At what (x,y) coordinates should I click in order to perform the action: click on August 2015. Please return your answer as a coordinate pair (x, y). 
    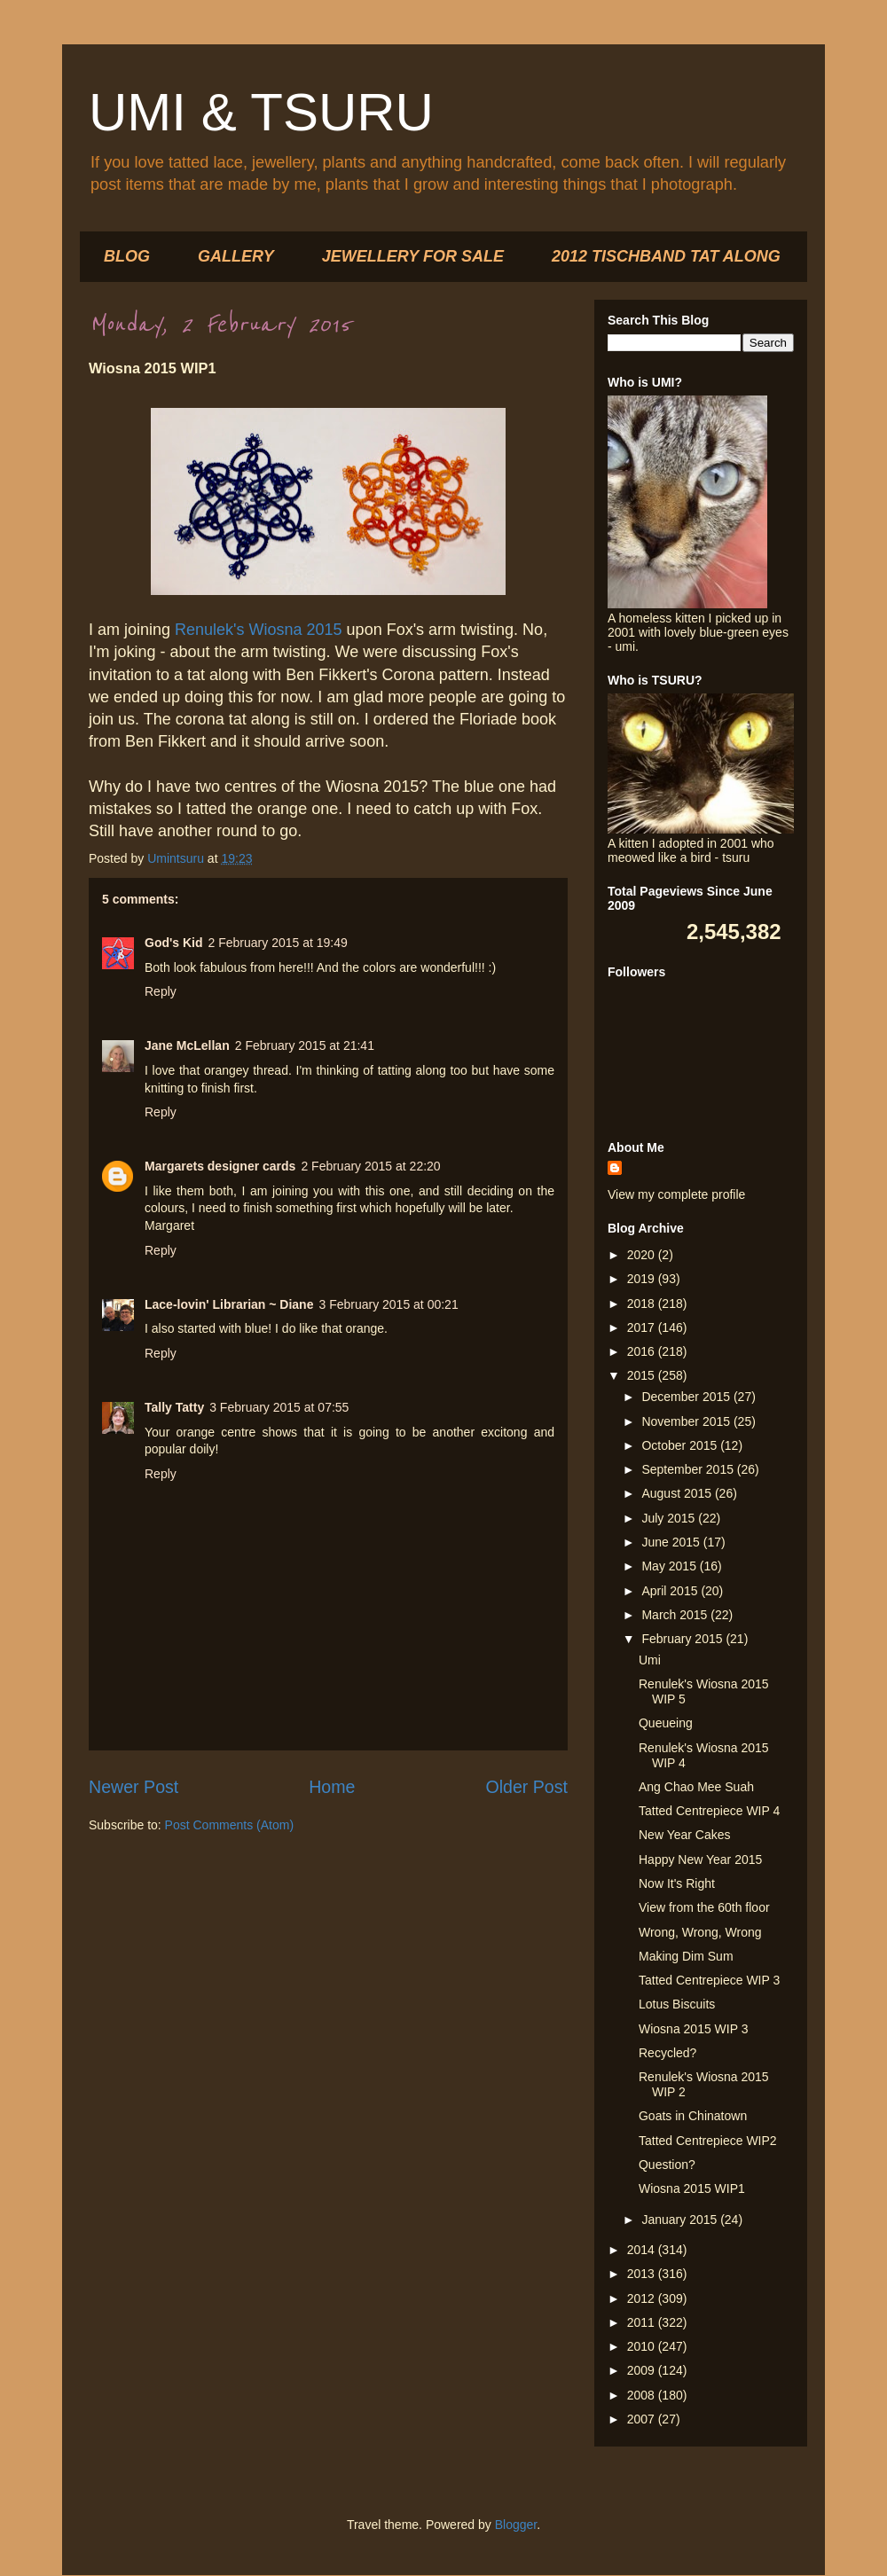
    Looking at the image, I should click on (678, 1493).